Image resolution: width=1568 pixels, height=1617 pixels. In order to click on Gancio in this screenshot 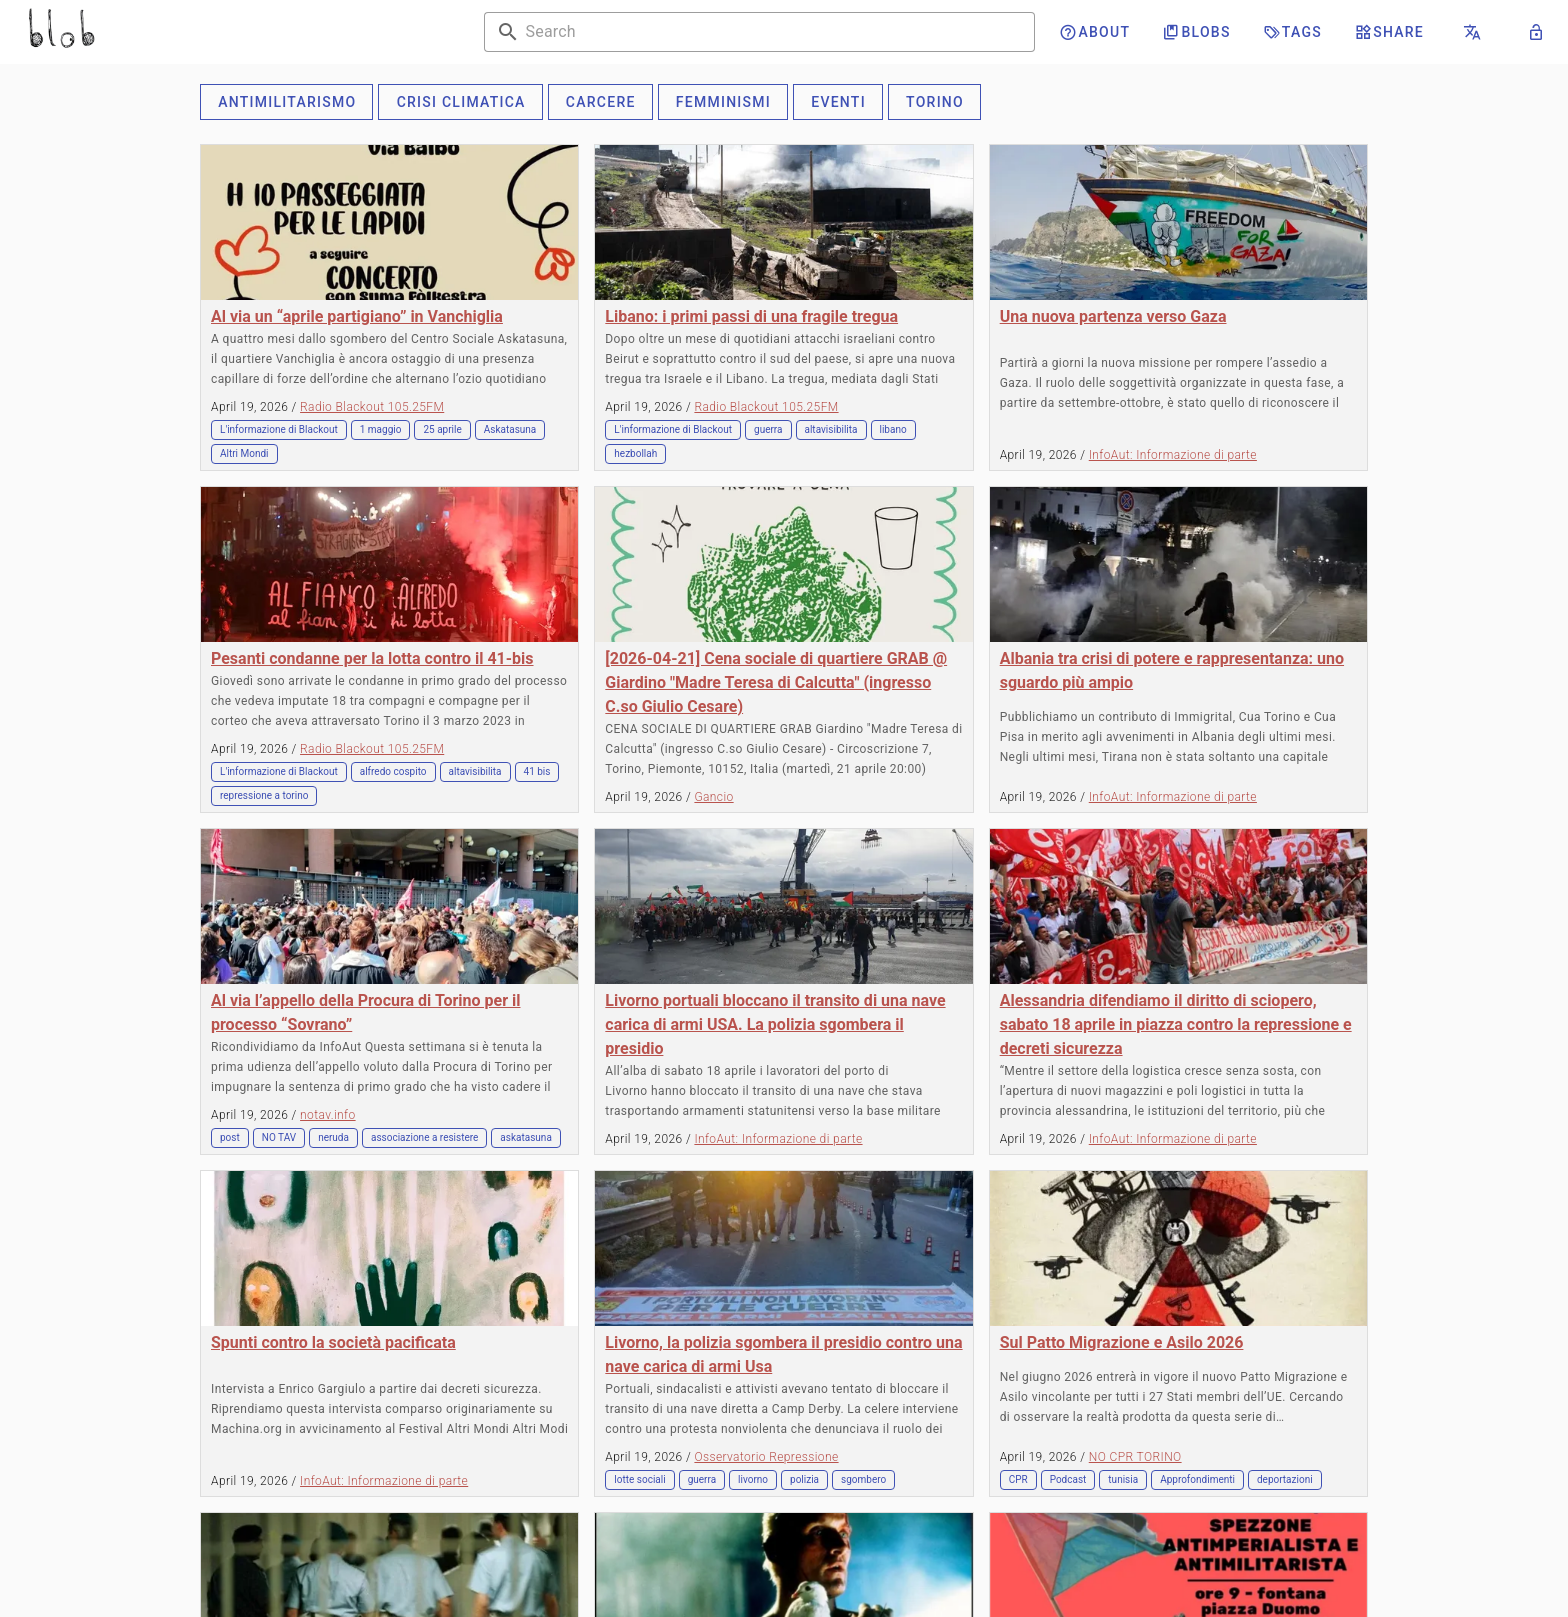, I will do `click(713, 797)`.